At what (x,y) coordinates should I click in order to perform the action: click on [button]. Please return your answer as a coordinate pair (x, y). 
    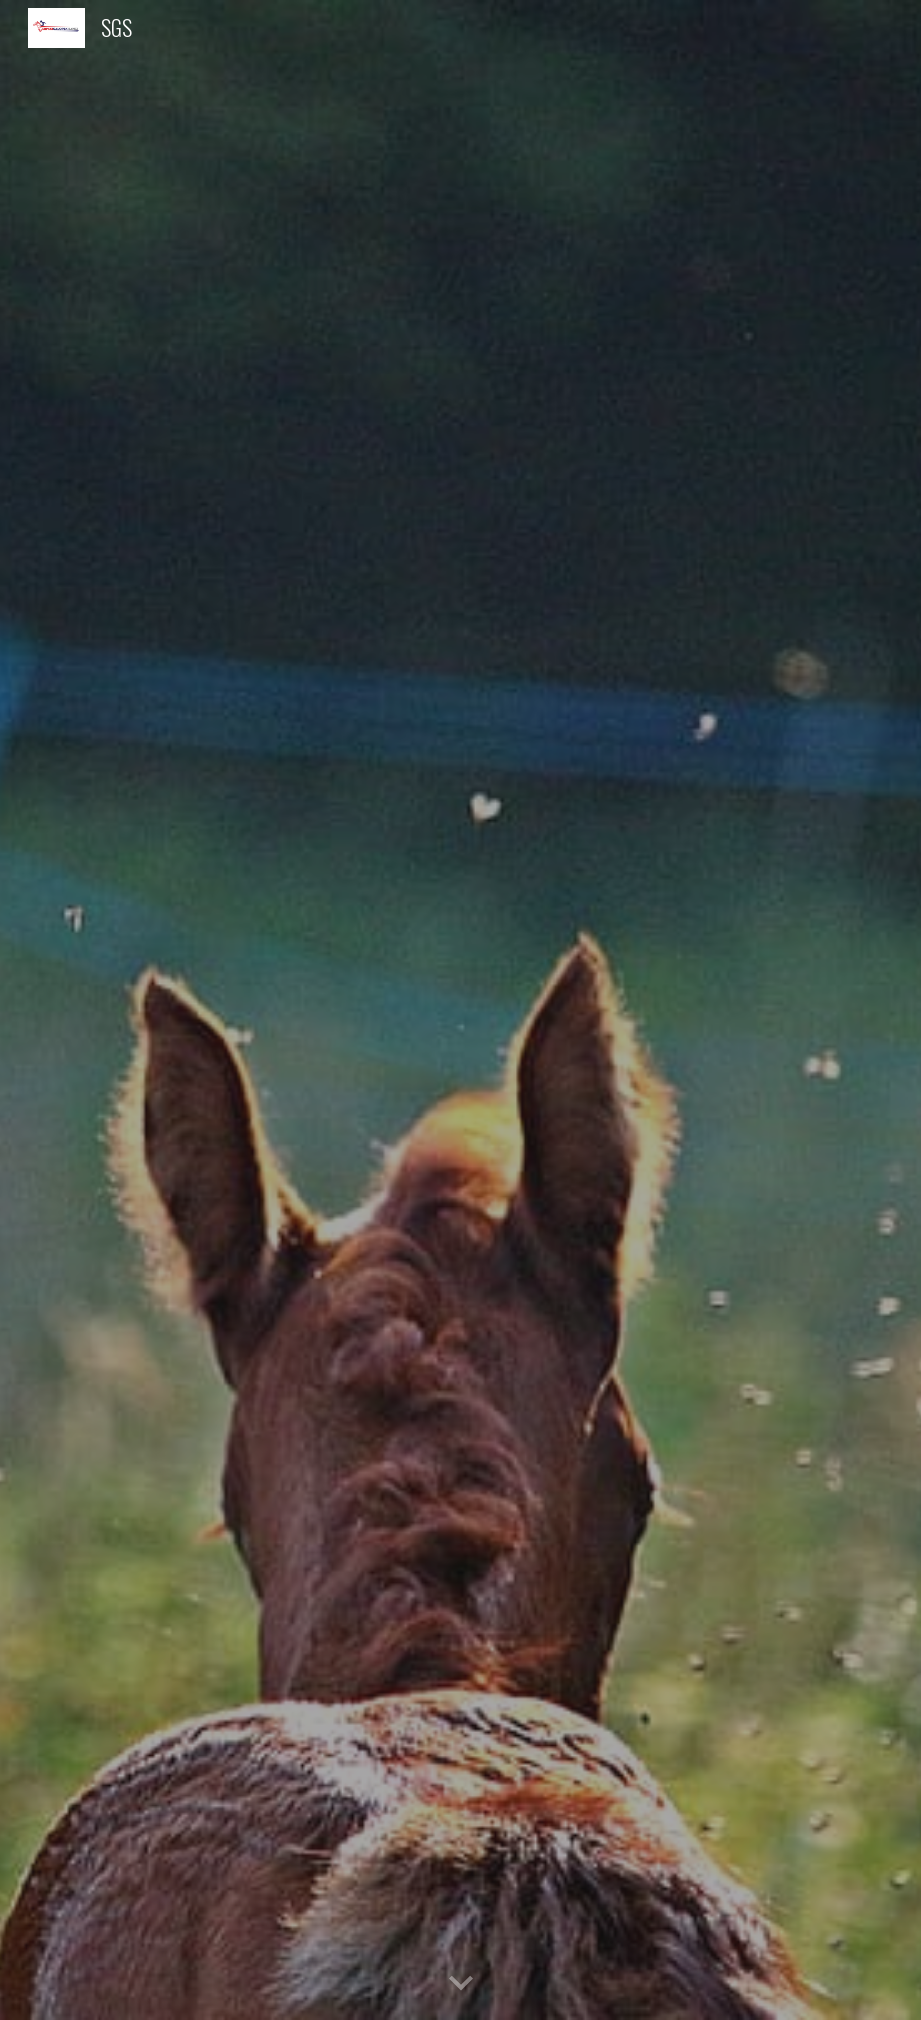
    Looking at the image, I should click on (461, 1984).